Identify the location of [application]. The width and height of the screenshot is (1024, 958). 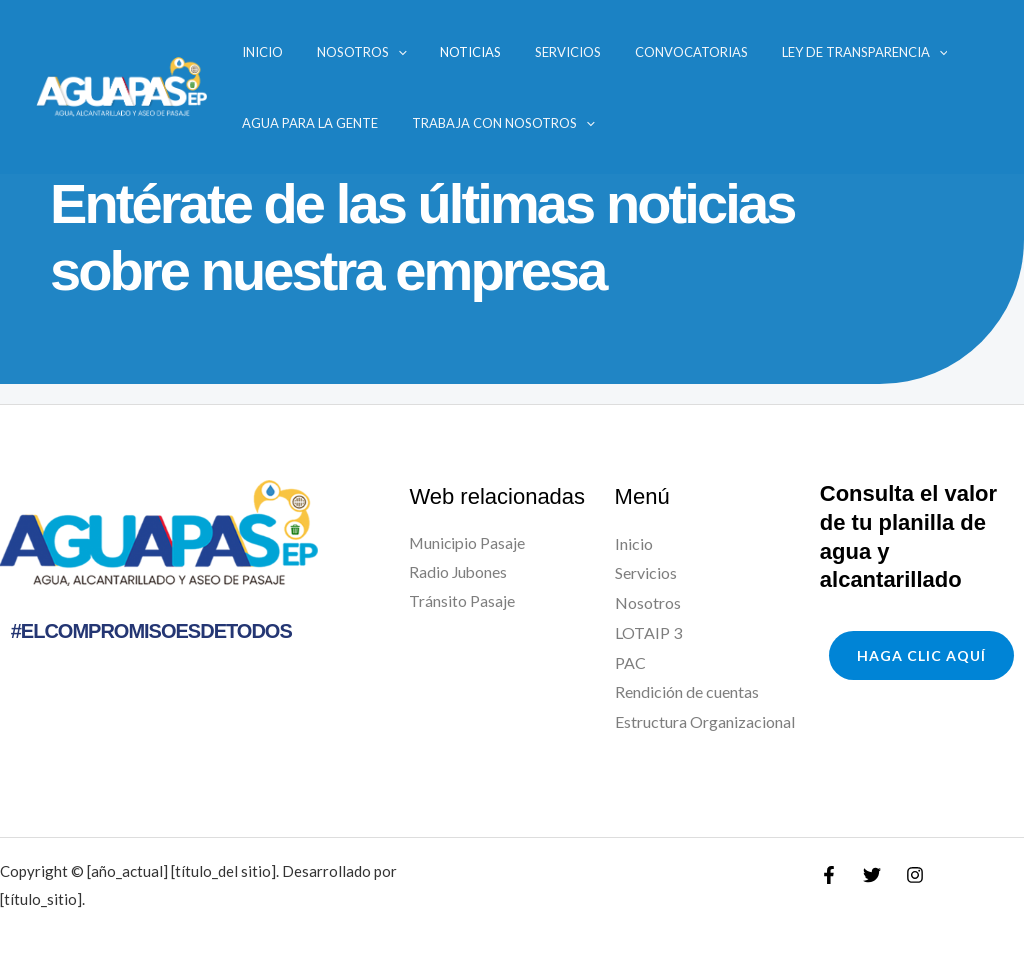
(364, 52).